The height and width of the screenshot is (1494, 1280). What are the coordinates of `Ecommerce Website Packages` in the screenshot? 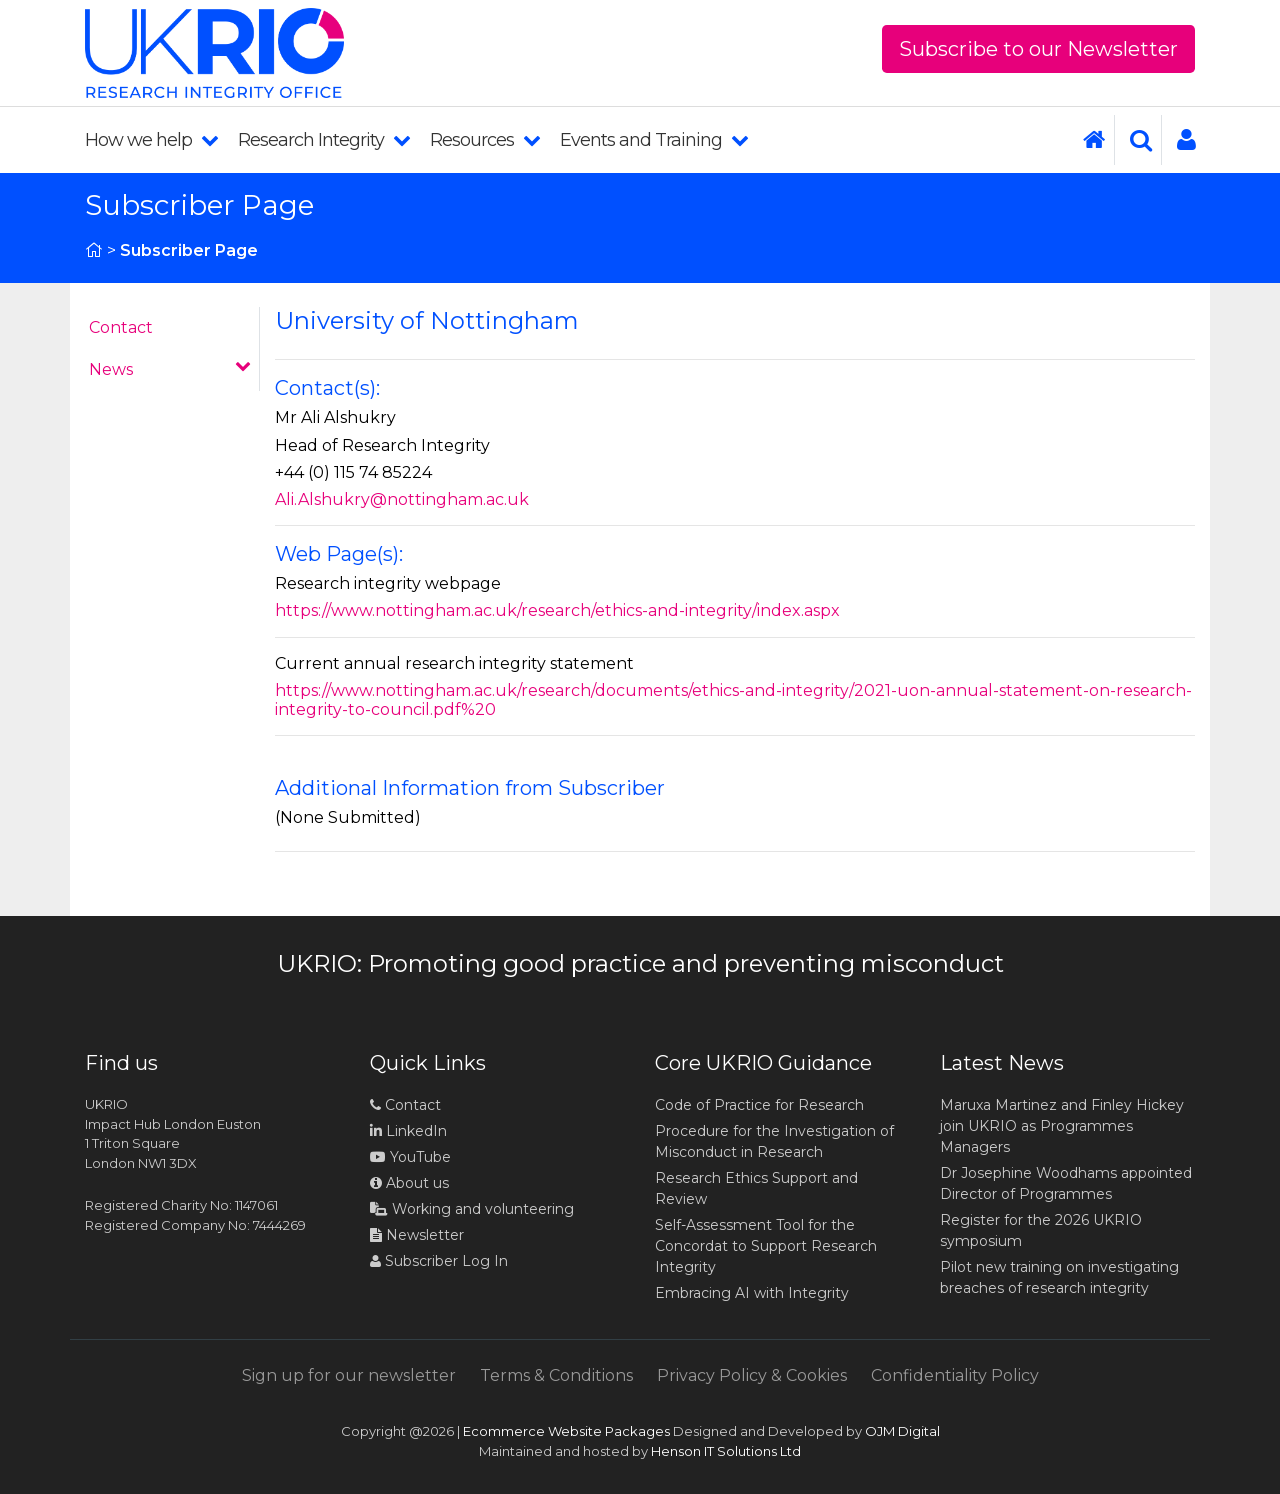 It's located at (566, 1431).